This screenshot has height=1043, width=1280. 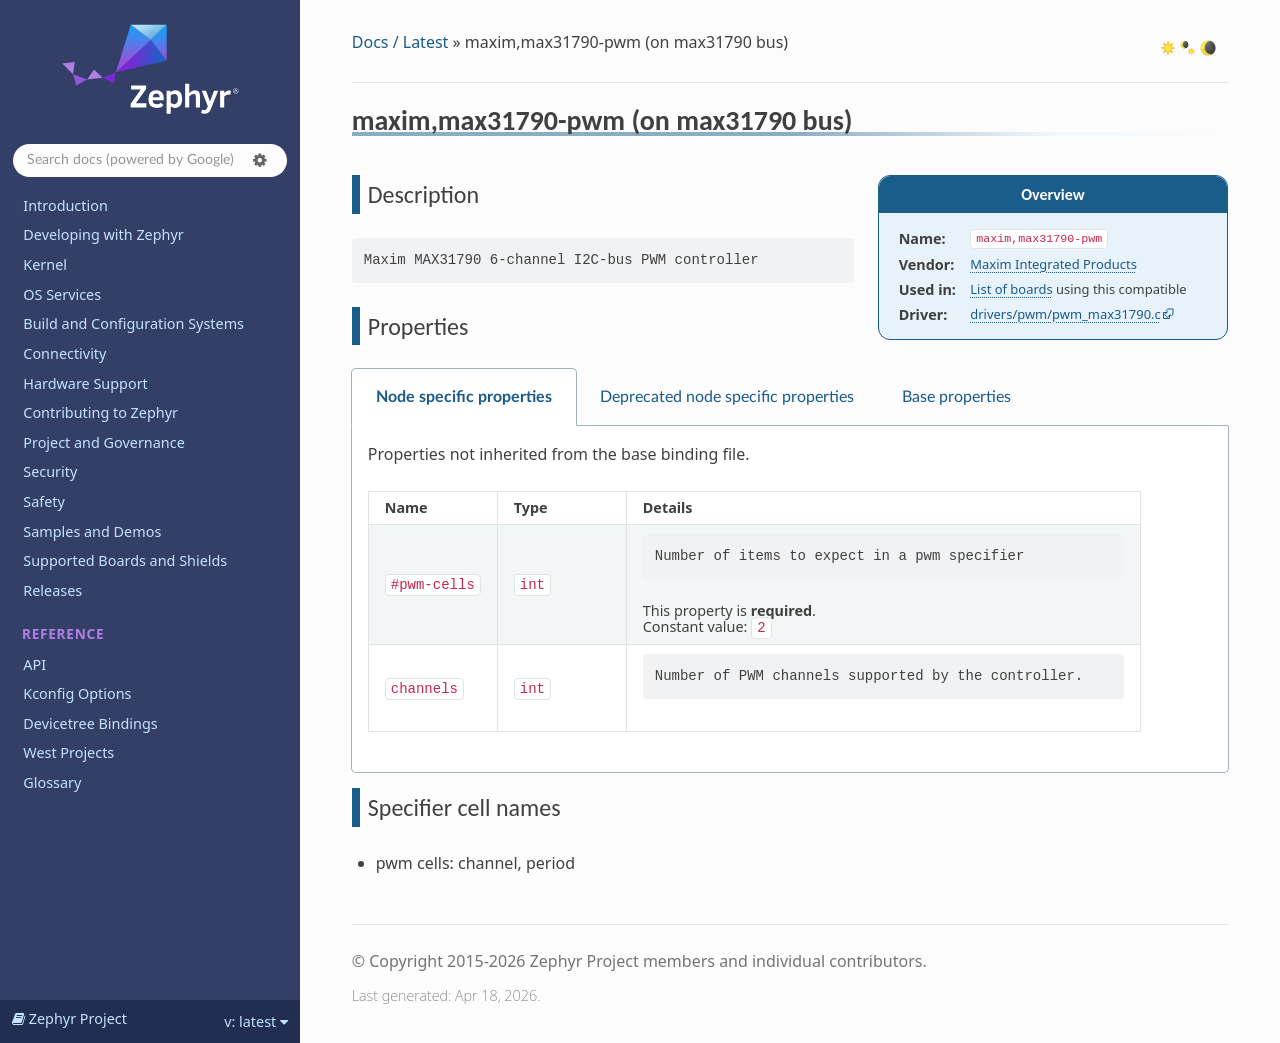 What do you see at coordinates (90, 723) in the screenshot?
I see `Devicetree Bindings` at bounding box center [90, 723].